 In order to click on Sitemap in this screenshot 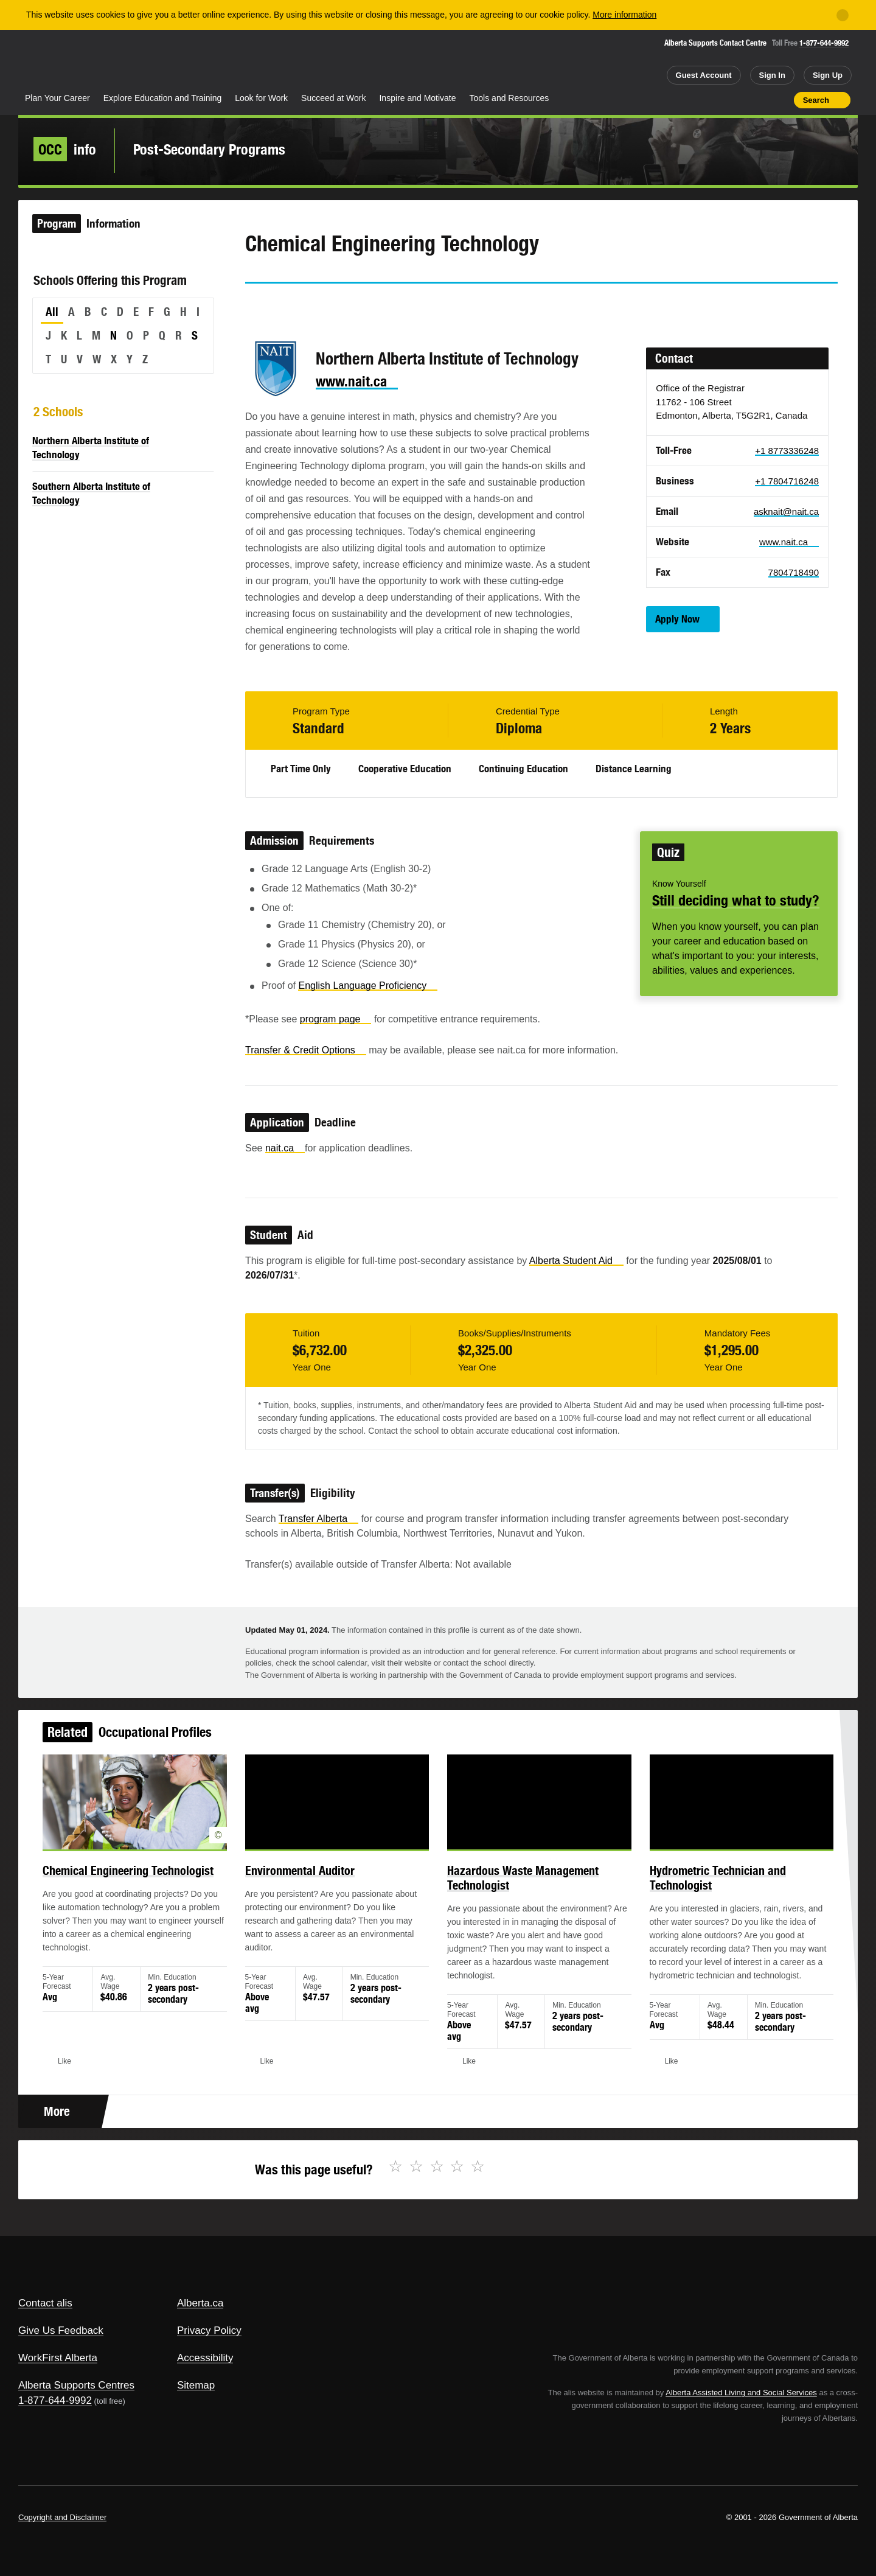, I will do `click(196, 2385)`.